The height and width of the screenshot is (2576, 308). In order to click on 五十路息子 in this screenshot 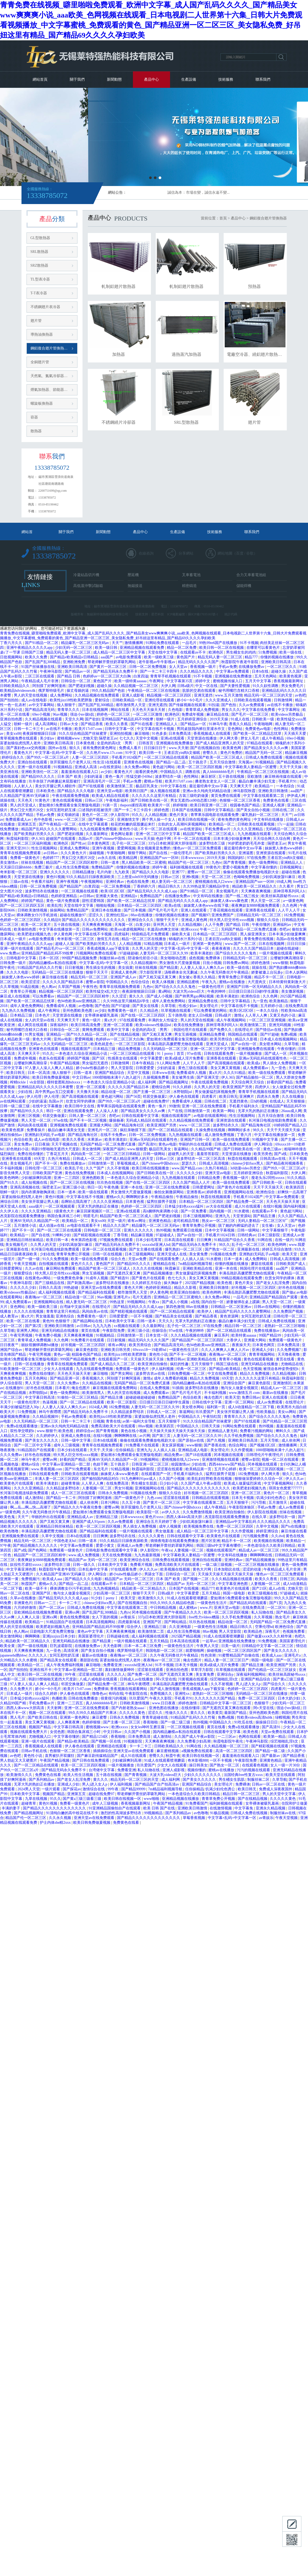, I will do `click(198, 762)`.